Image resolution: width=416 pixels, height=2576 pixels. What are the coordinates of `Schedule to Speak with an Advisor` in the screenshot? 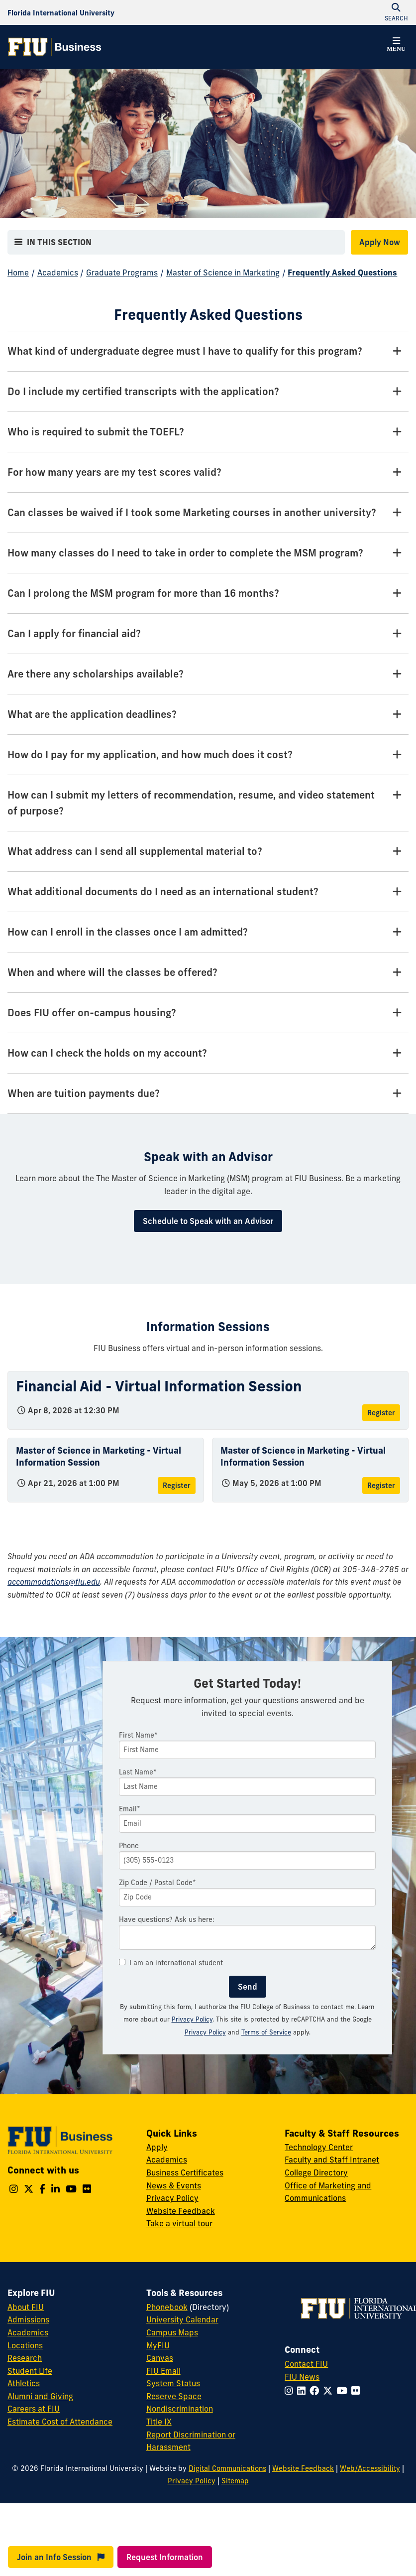 It's located at (208, 1221).